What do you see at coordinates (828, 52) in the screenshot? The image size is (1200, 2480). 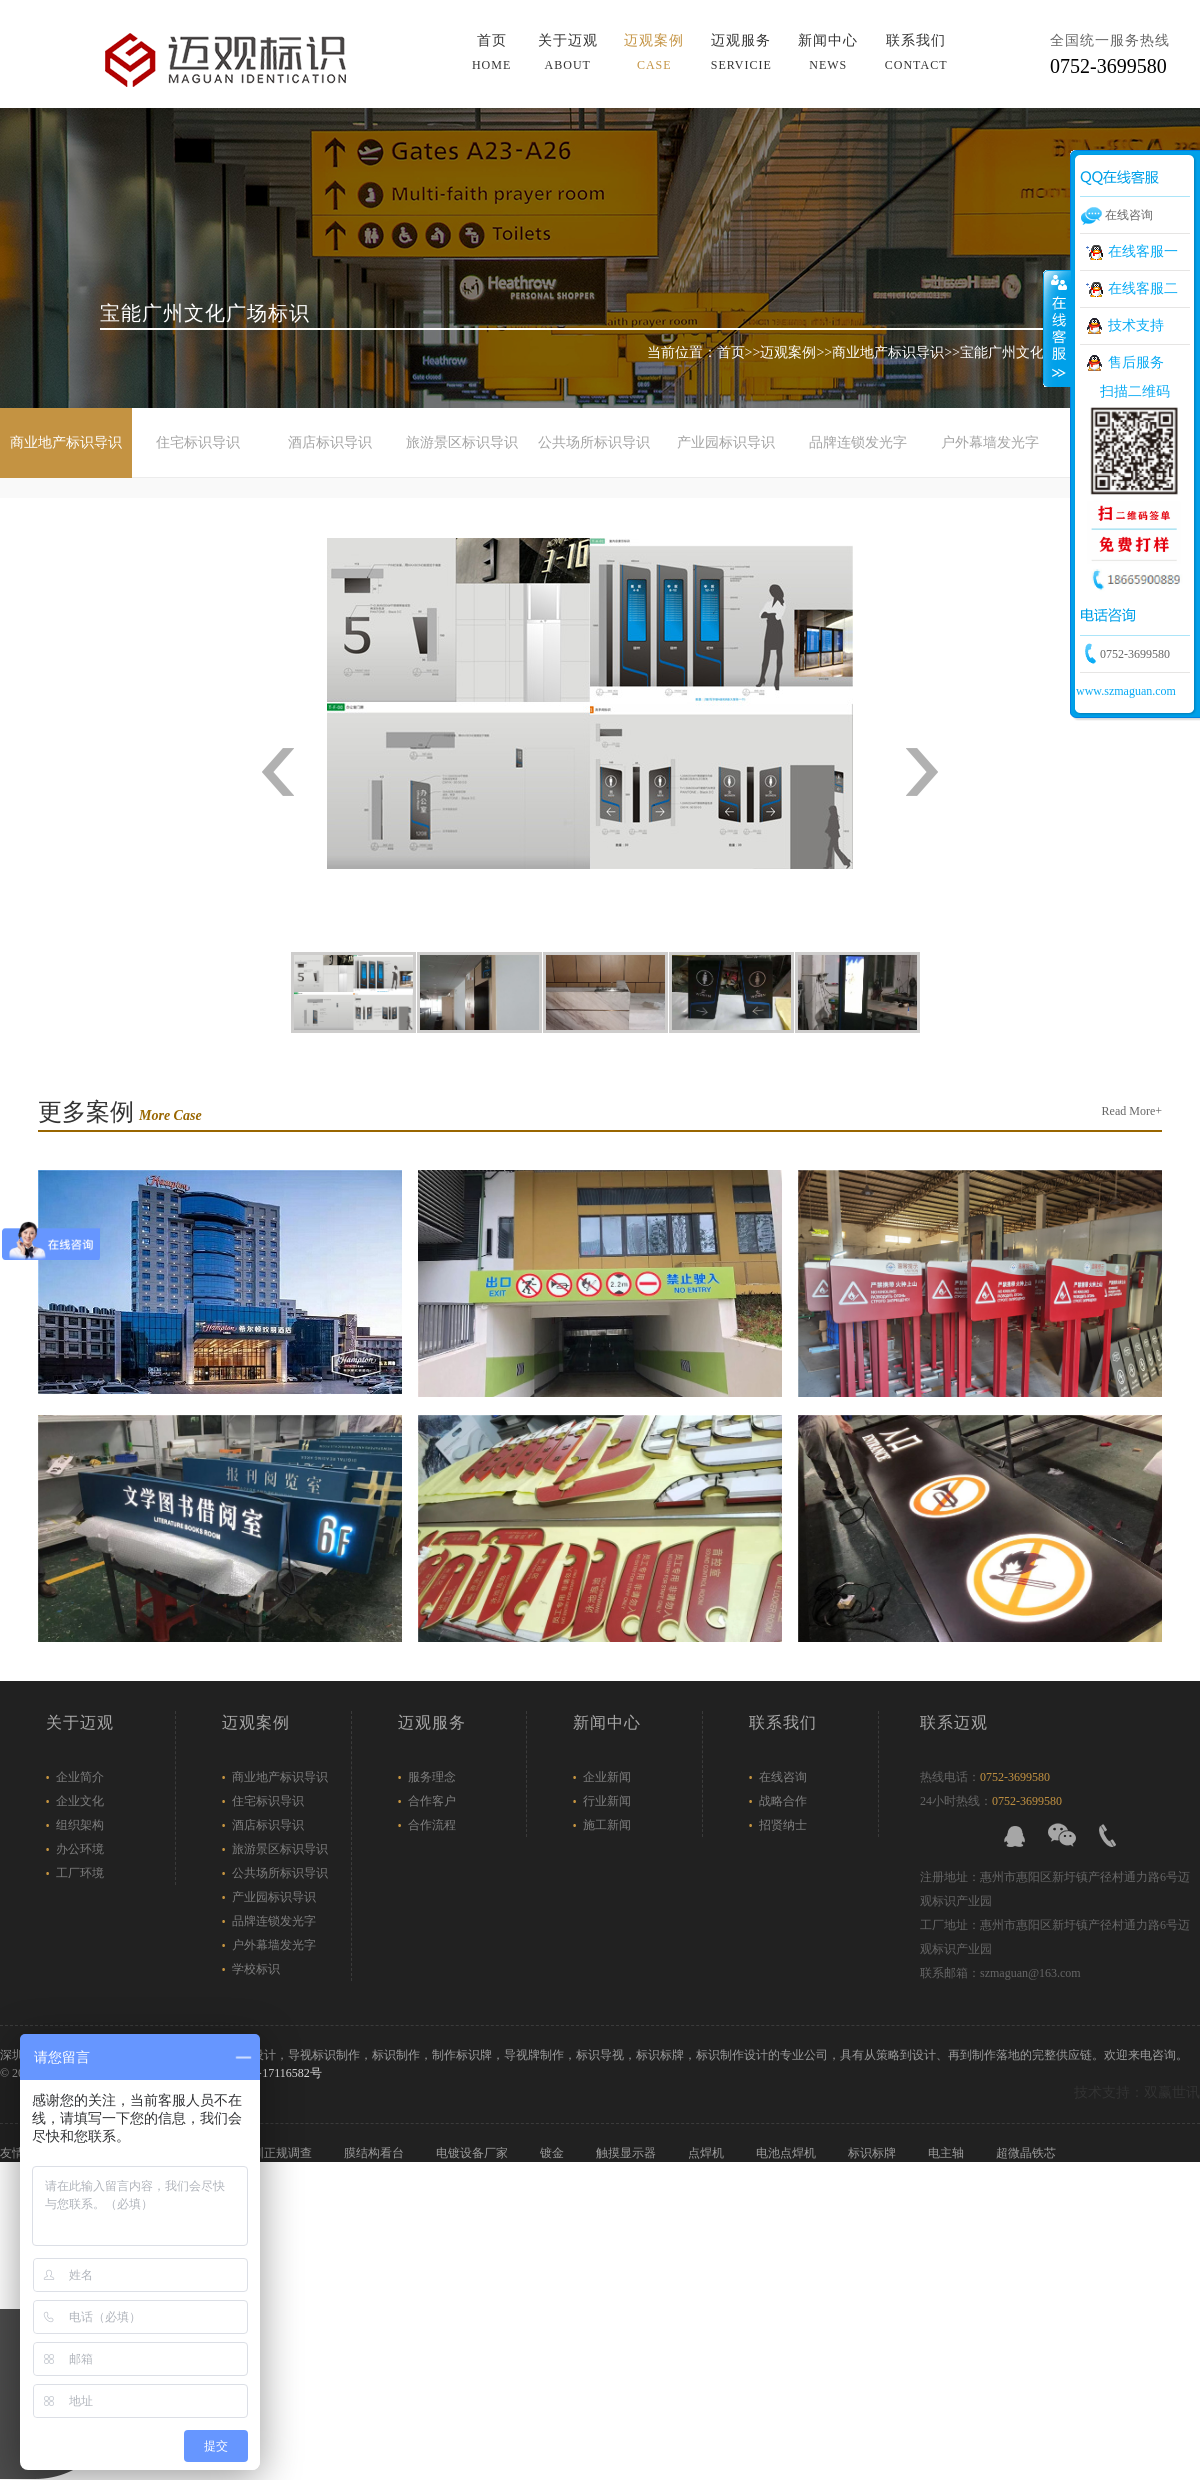 I see `新闻中心` at bounding box center [828, 52].